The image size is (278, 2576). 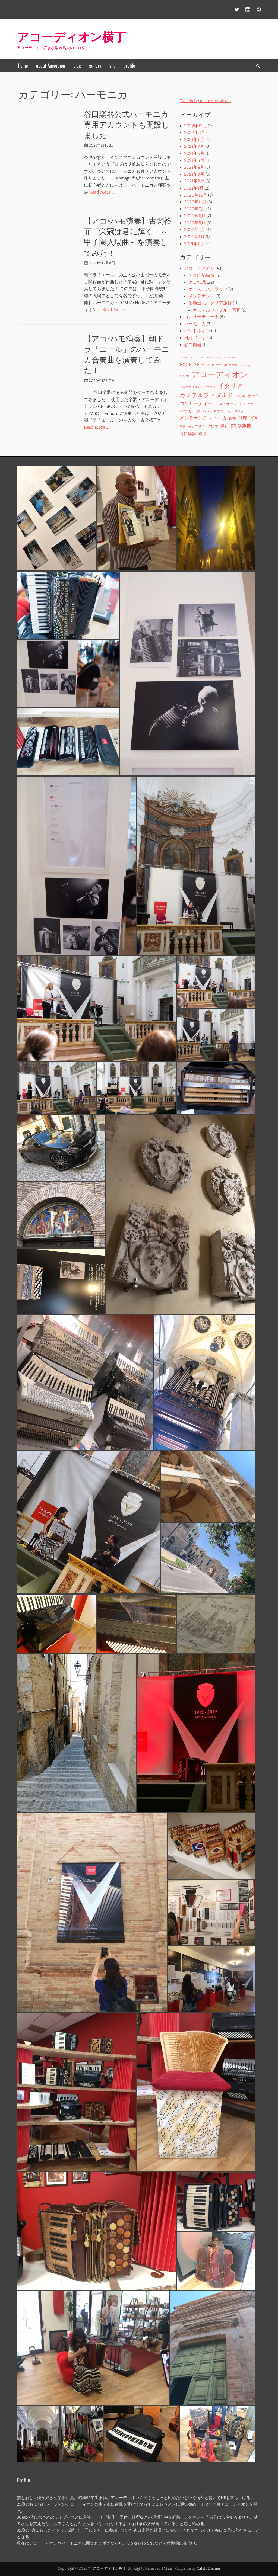 I want to click on PIGINI [PIGINI (1個の項目)], so click(x=184, y=376).